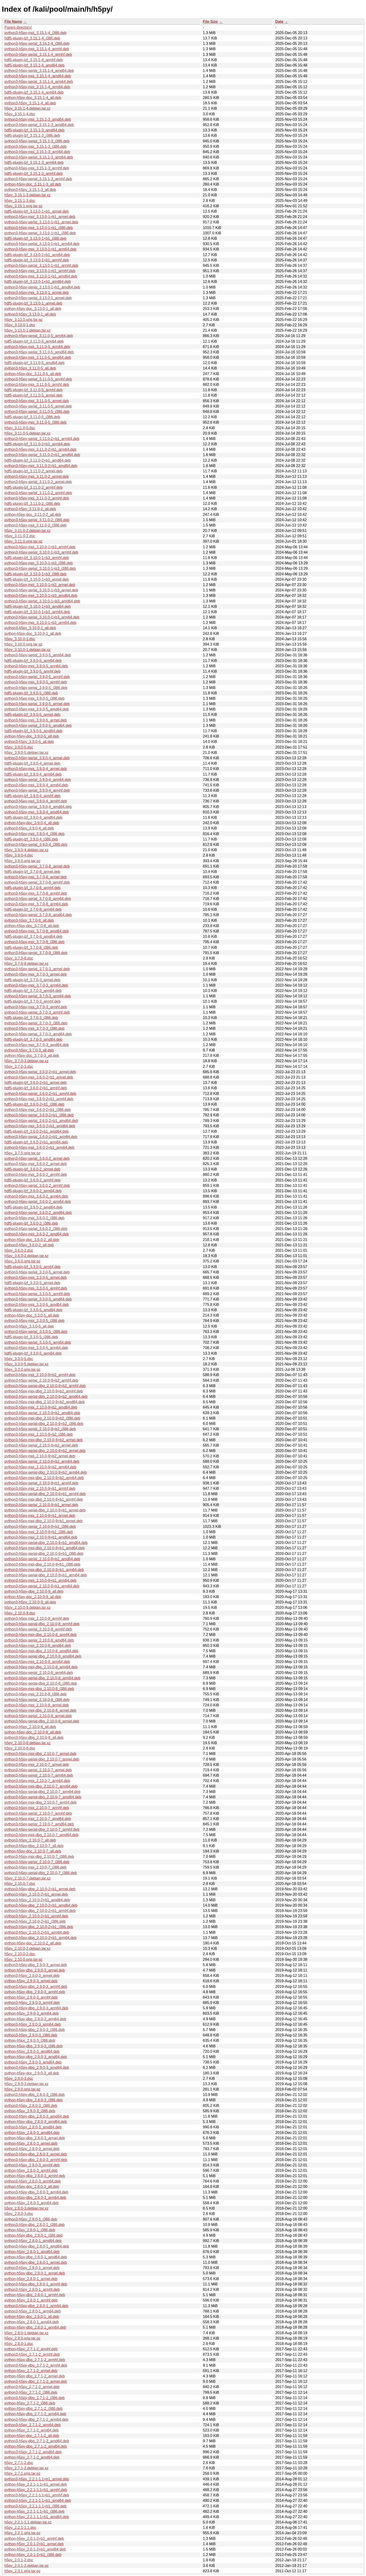 This screenshot has width=366, height=2576. Describe the element at coordinates (41, 1651) in the screenshot. I see `python3-h5py-mpi-dbg_2.10.0-8_amd64.deb` at that location.